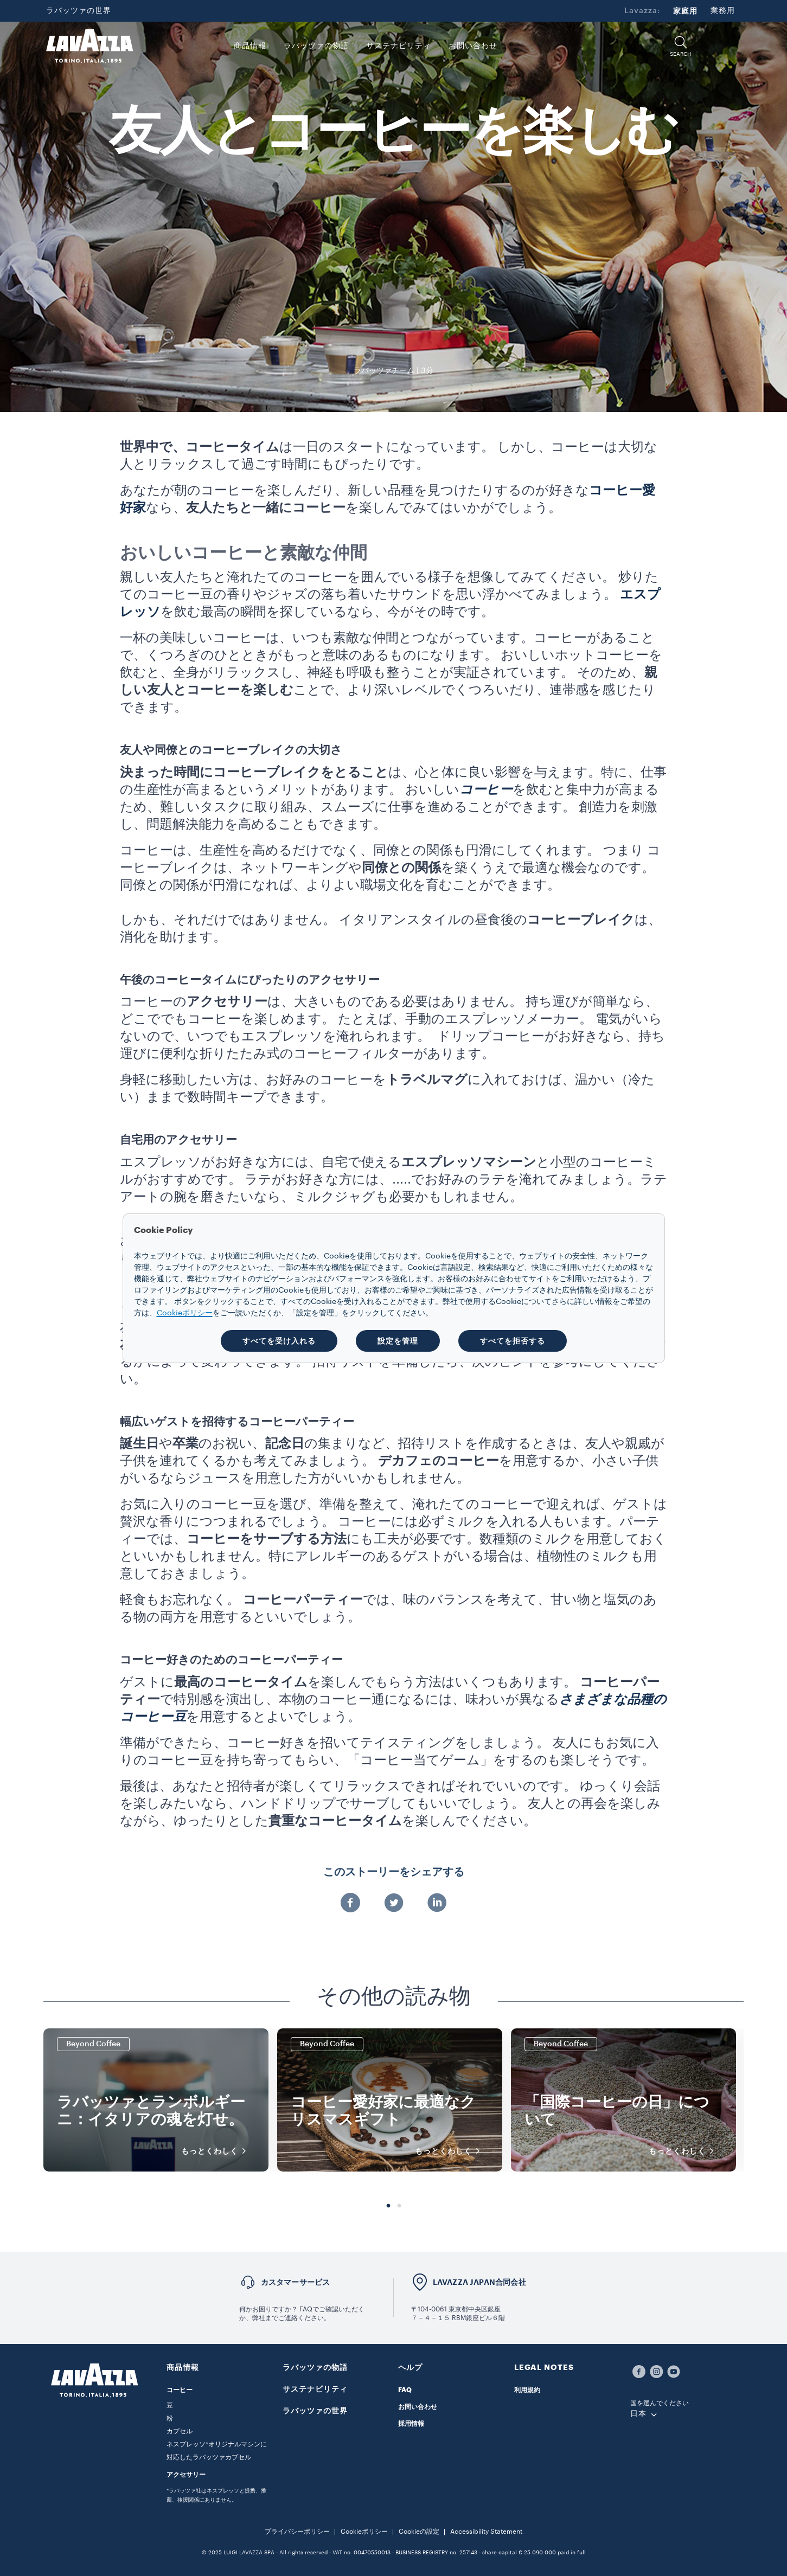 This screenshot has width=787, height=2576. Describe the element at coordinates (680, 46) in the screenshot. I see `[button]` at that location.